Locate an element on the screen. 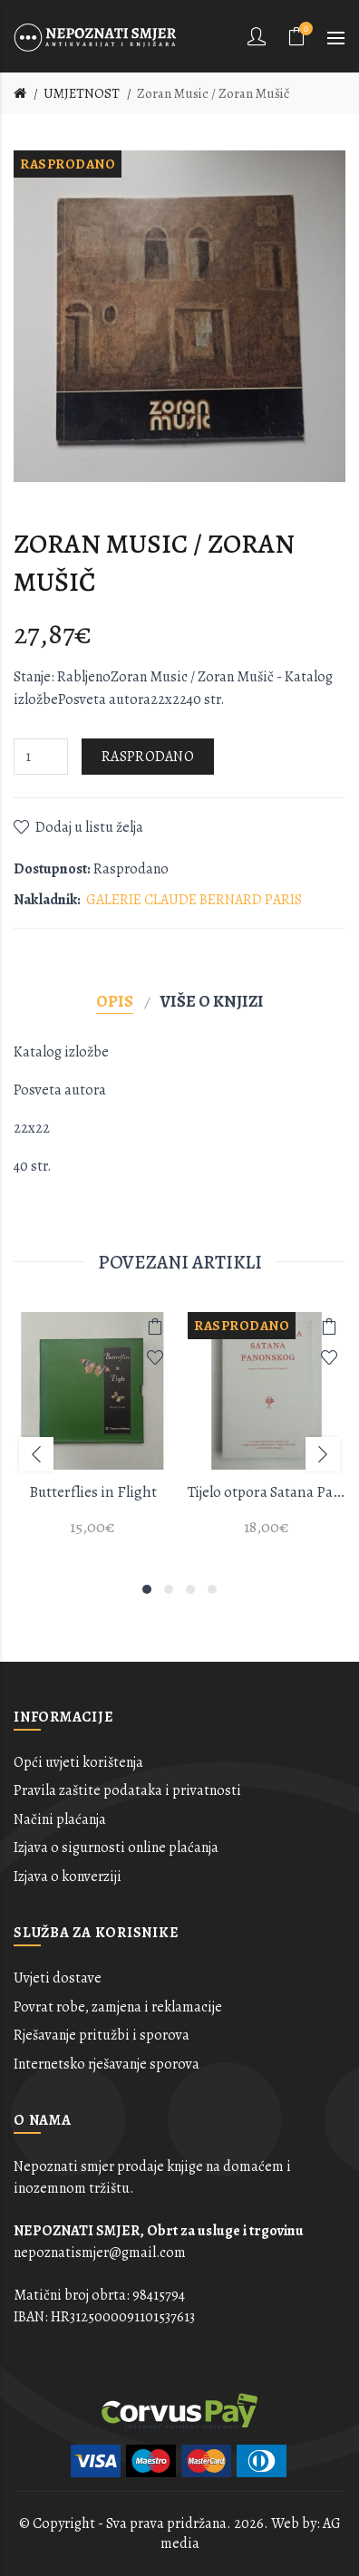 This screenshot has height=2576, width=359. [option] is located at coordinates (92, 1435).